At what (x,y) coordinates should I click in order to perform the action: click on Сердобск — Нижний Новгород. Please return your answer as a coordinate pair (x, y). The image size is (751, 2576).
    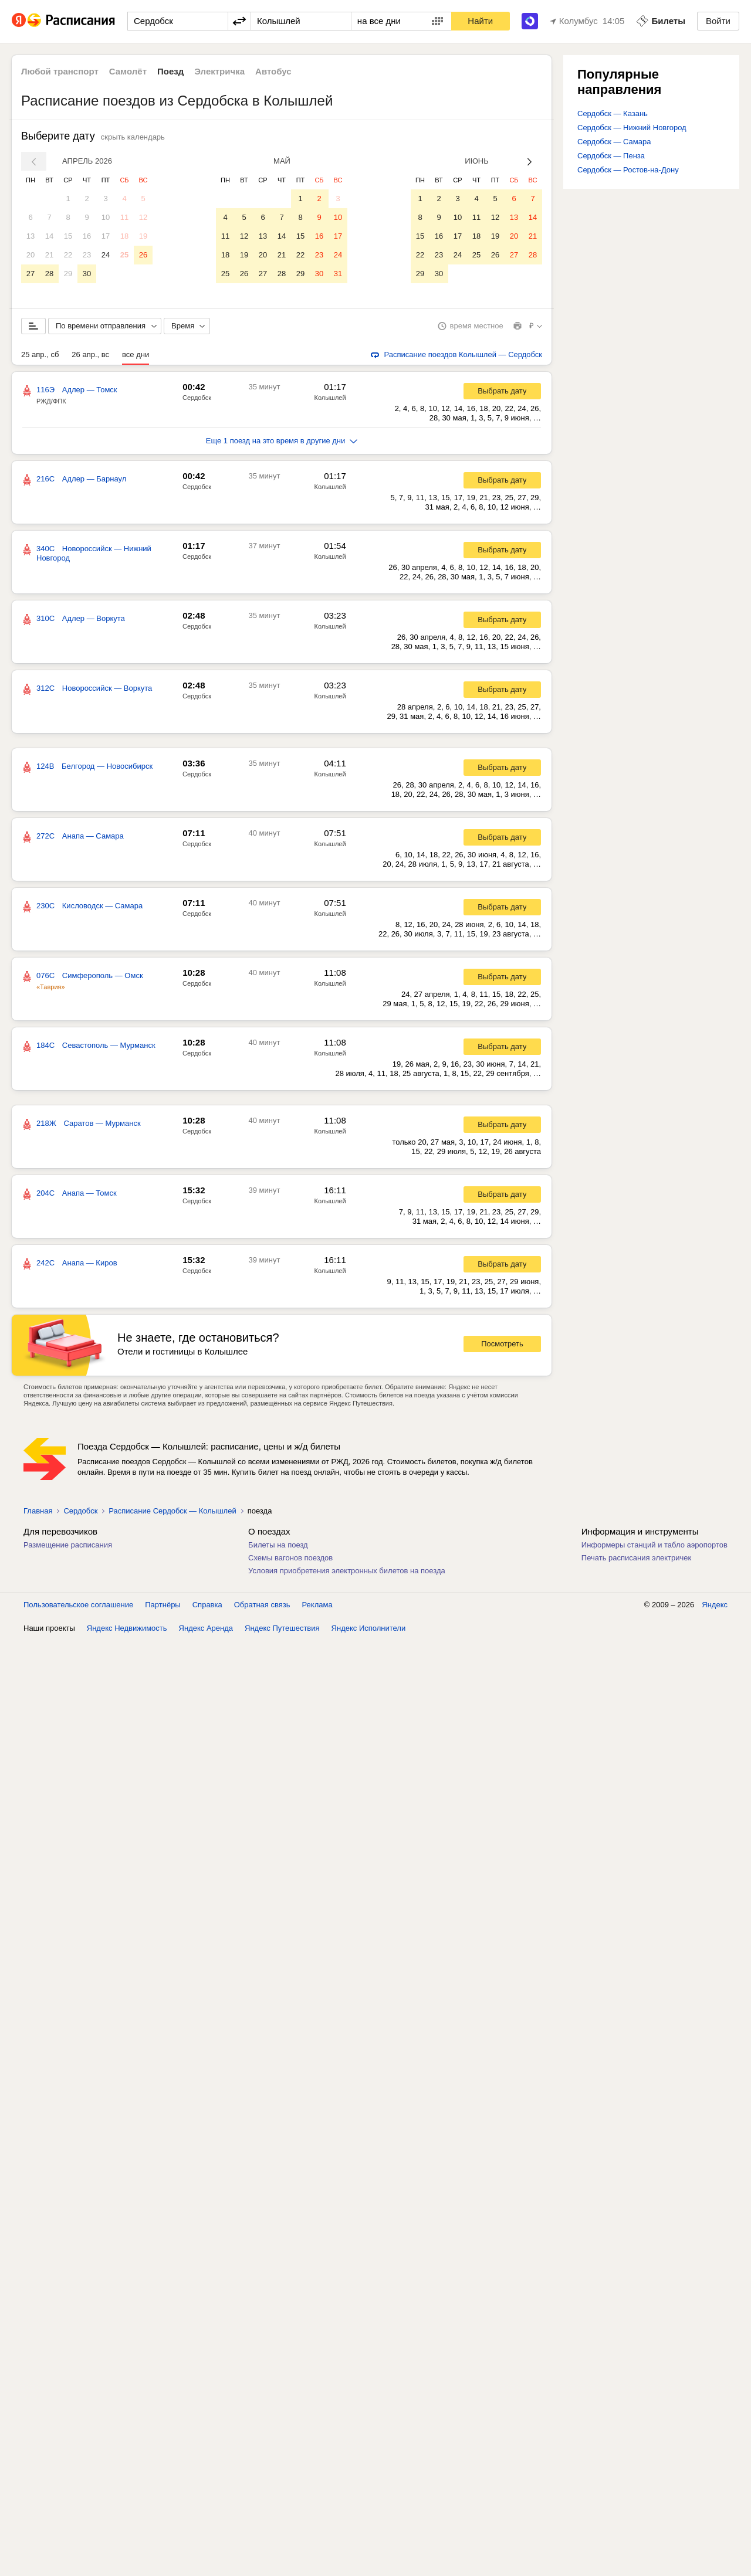
    Looking at the image, I should click on (631, 127).